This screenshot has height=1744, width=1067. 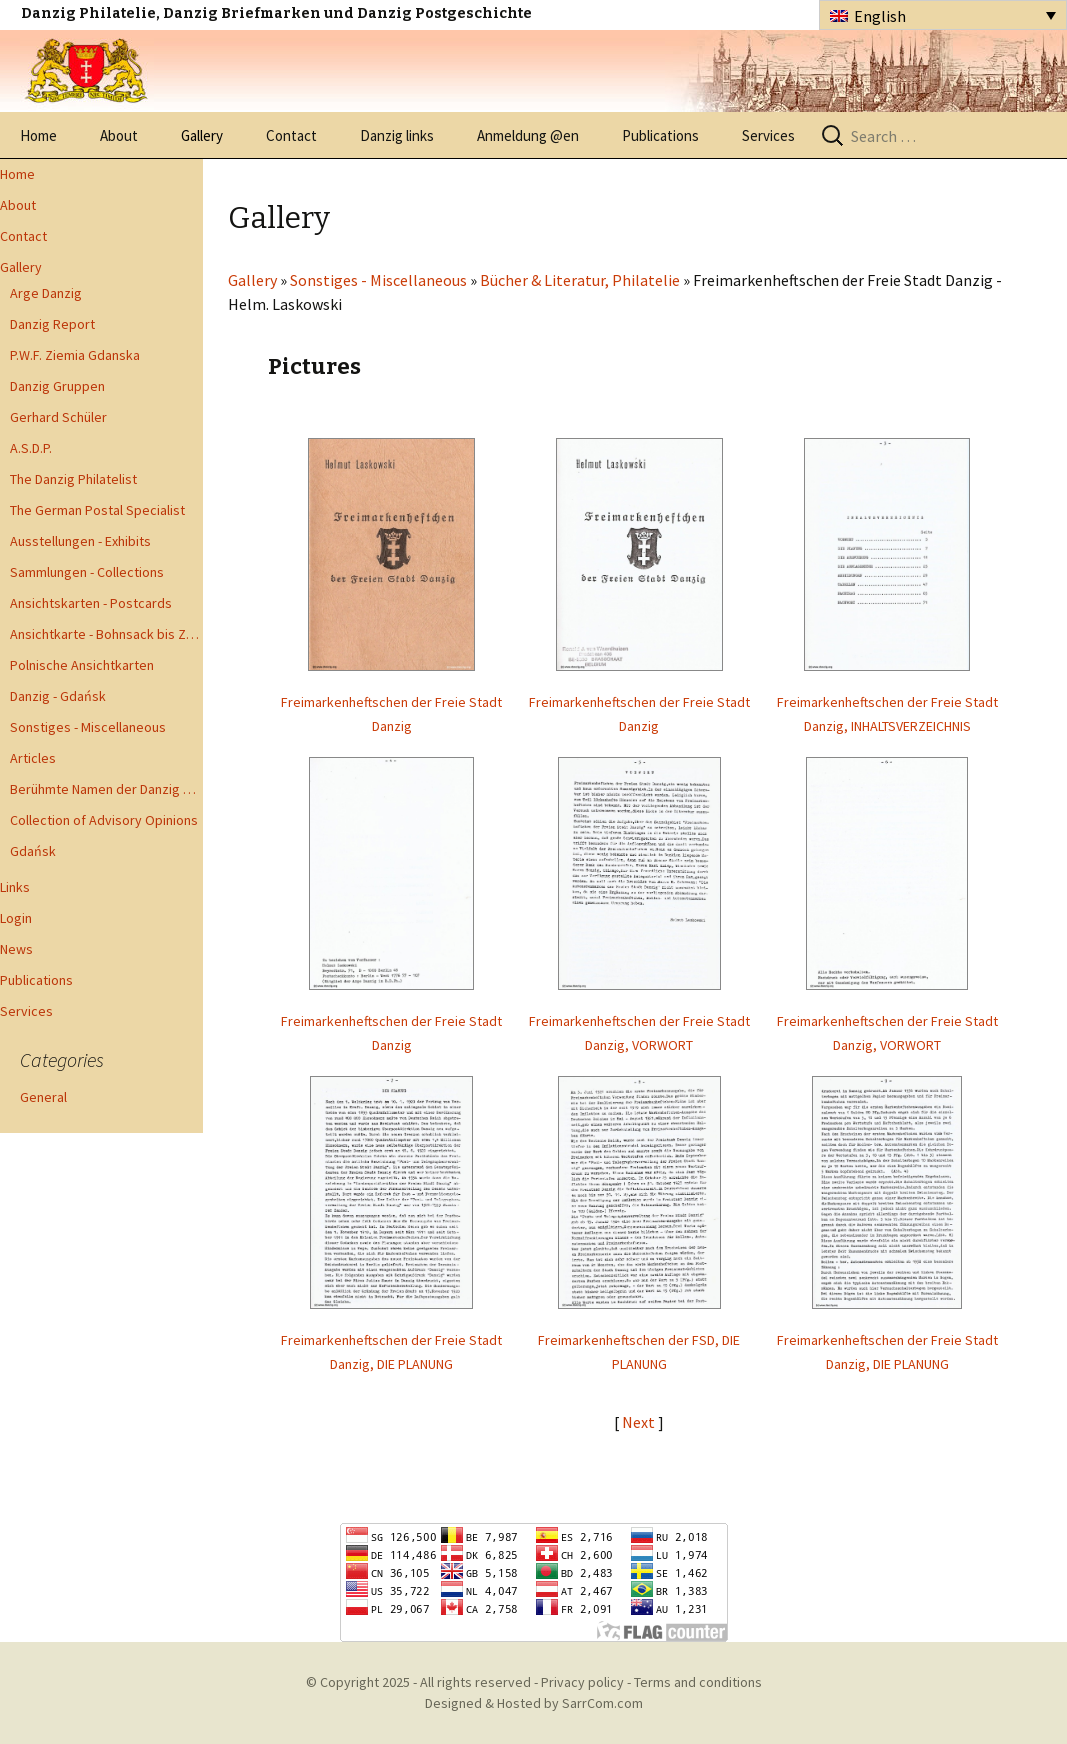 What do you see at coordinates (16, 949) in the screenshot?
I see `News` at bounding box center [16, 949].